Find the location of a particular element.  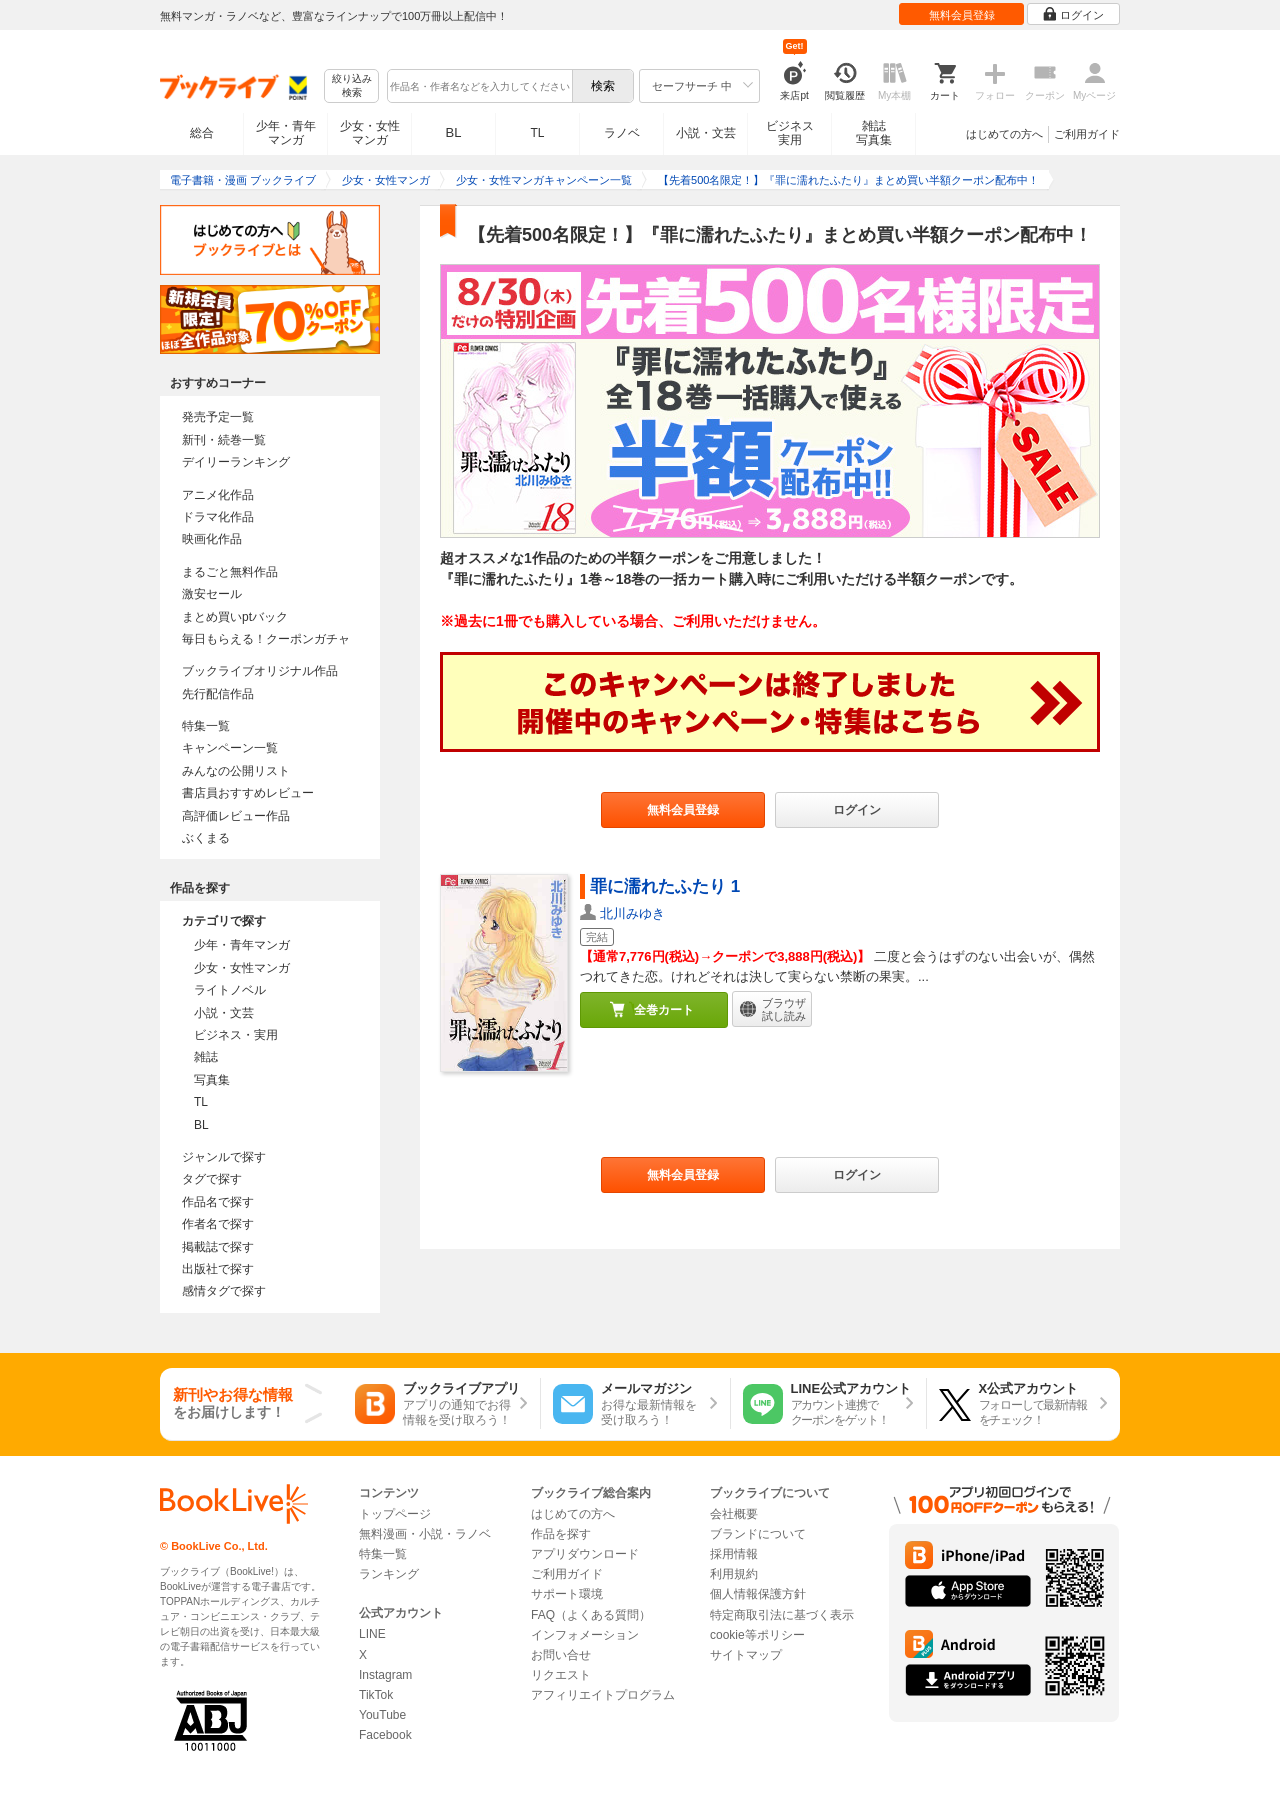

タグで探す is located at coordinates (212, 1179).